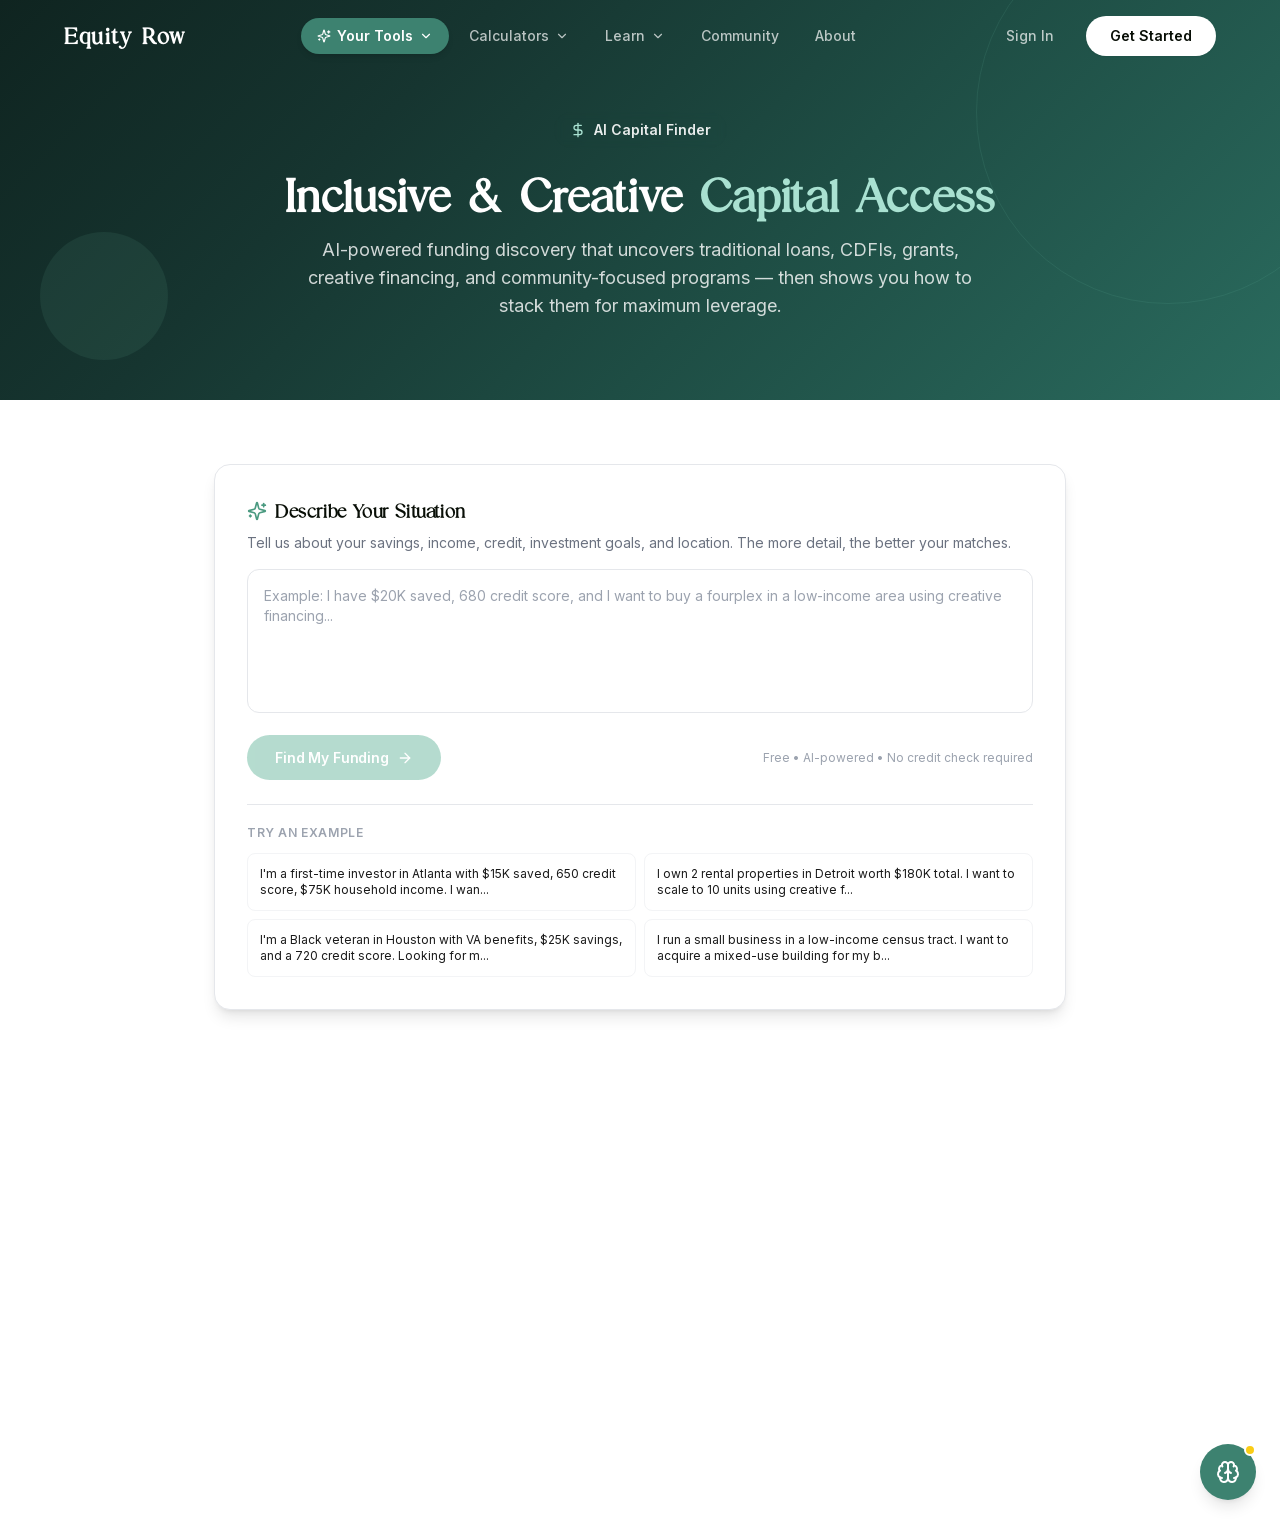 This screenshot has width=1280, height=1524. Describe the element at coordinates (635, 35) in the screenshot. I see `Learn` at that location.